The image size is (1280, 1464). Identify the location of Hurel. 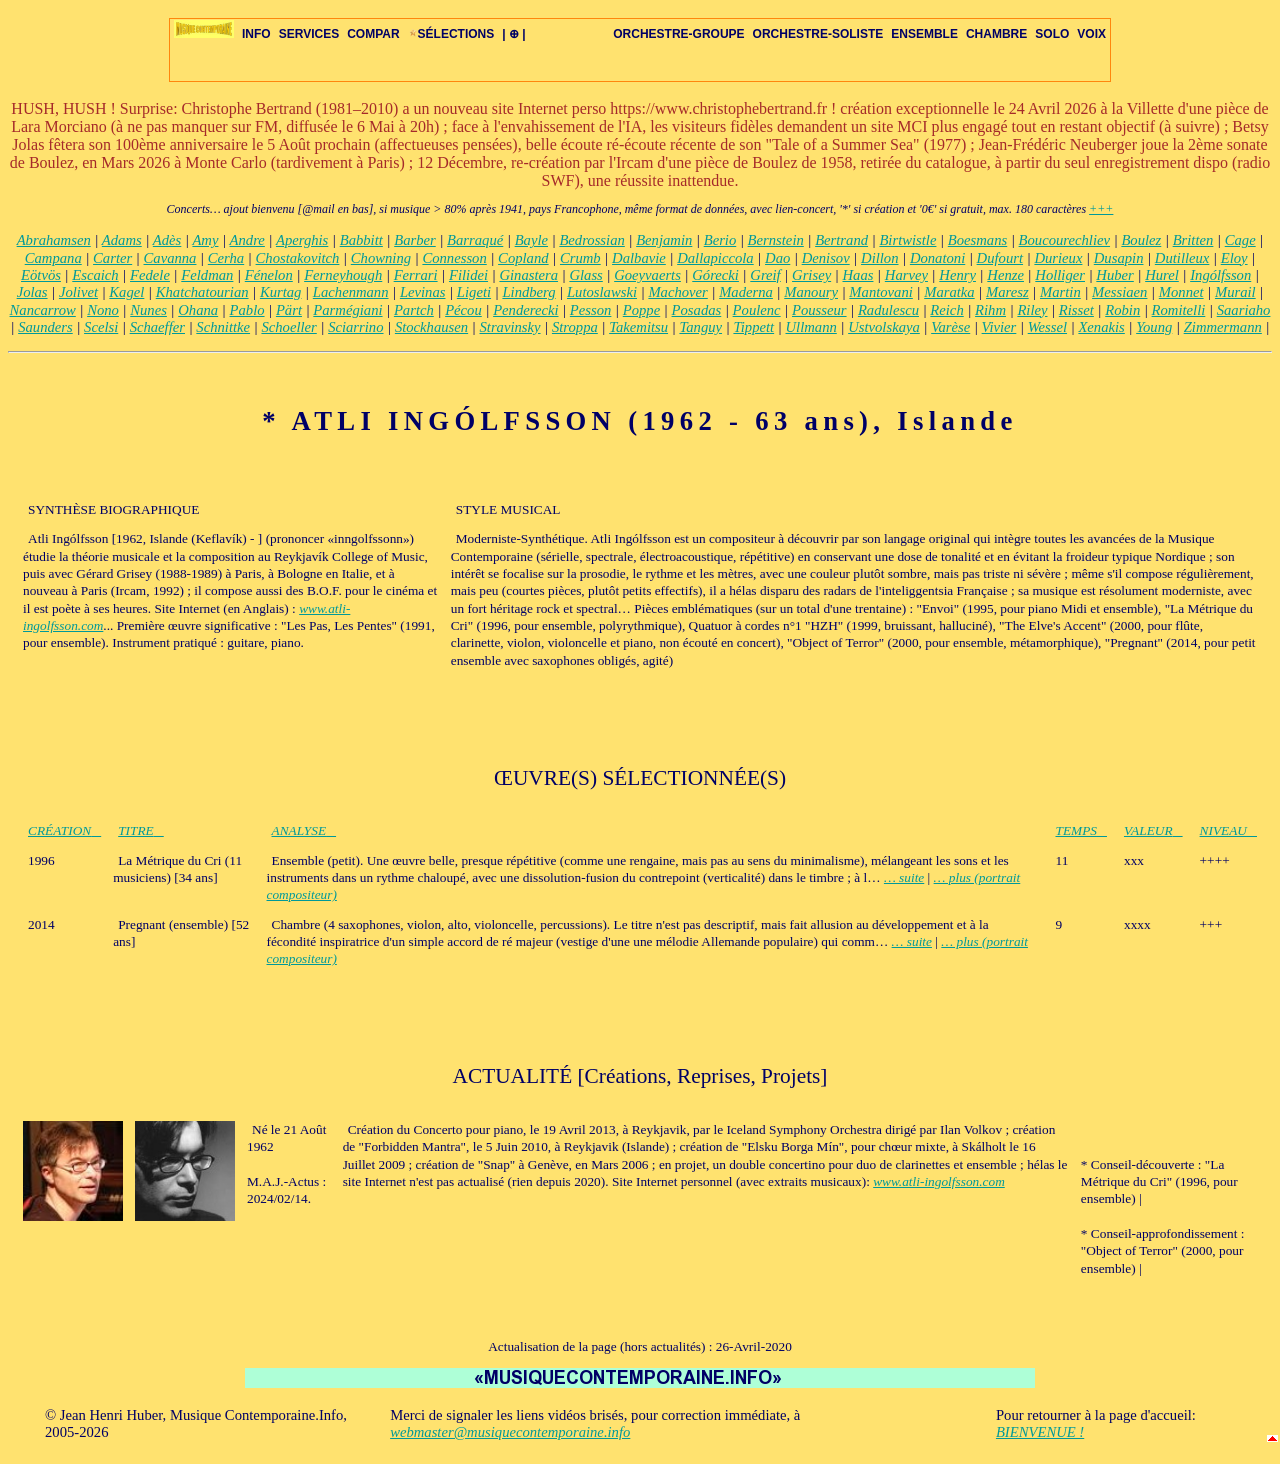
(1162, 275).